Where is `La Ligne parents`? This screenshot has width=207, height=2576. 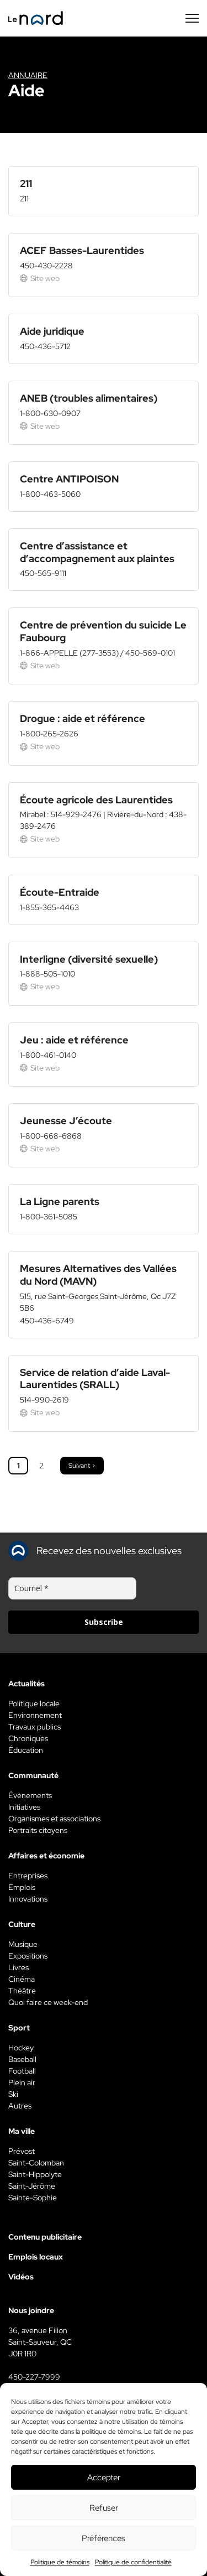
La Ligne parents is located at coordinates (59, 1201).